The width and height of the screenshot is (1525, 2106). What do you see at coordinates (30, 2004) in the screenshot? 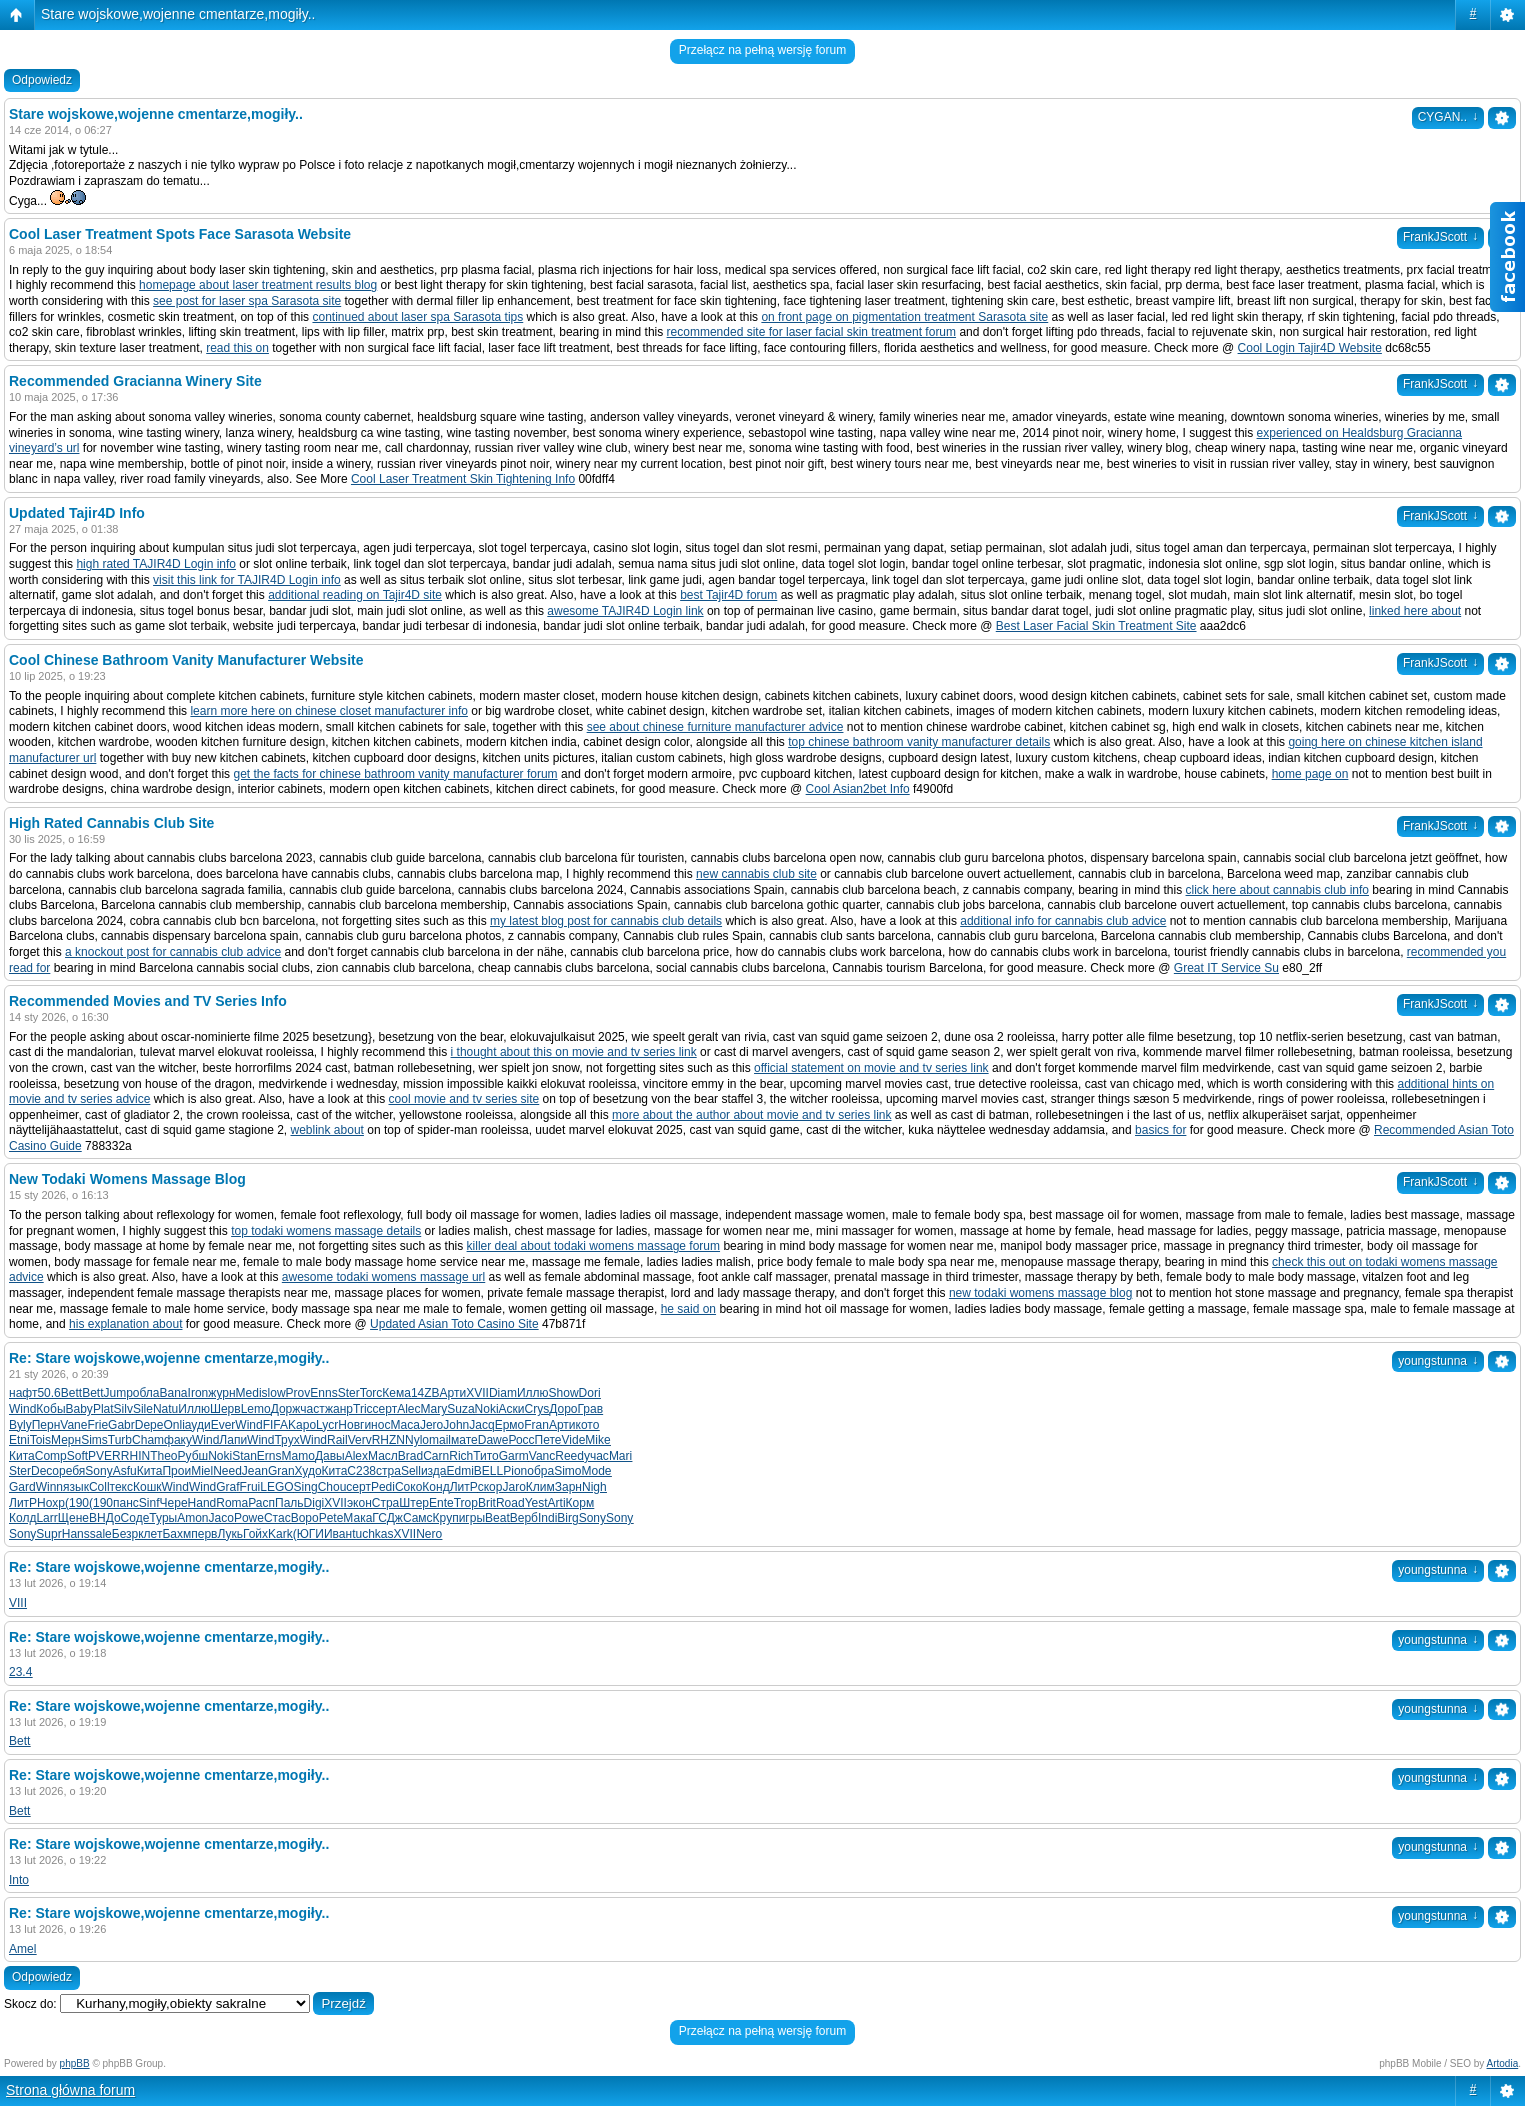
I see `Skocz do:` at bounding box center [30, 2004].